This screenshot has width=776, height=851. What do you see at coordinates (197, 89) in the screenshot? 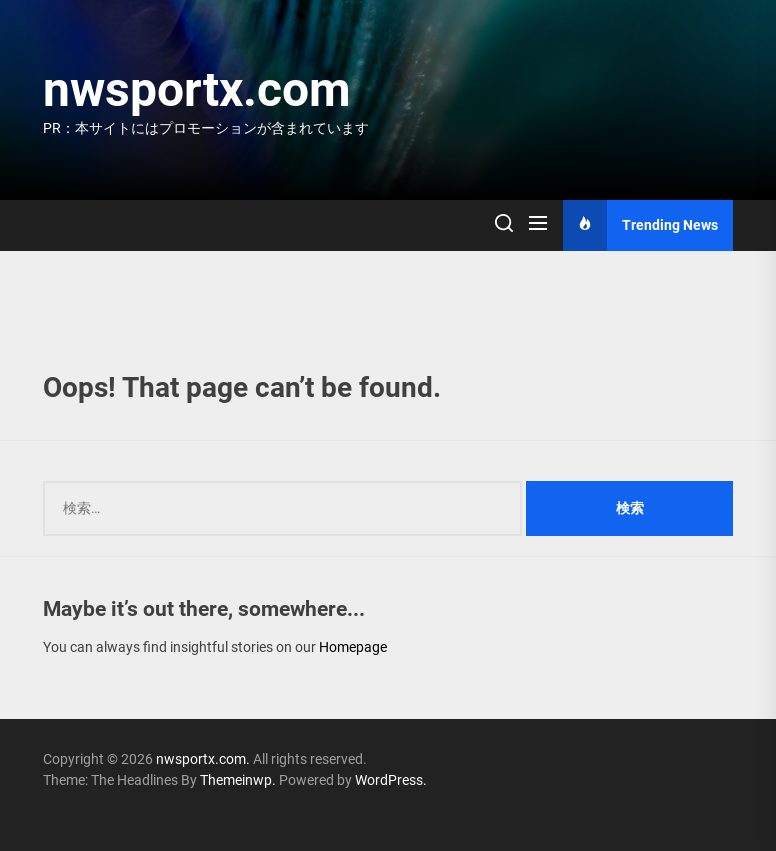
I see `nwsportx.com` at bounding box center [197, 89].